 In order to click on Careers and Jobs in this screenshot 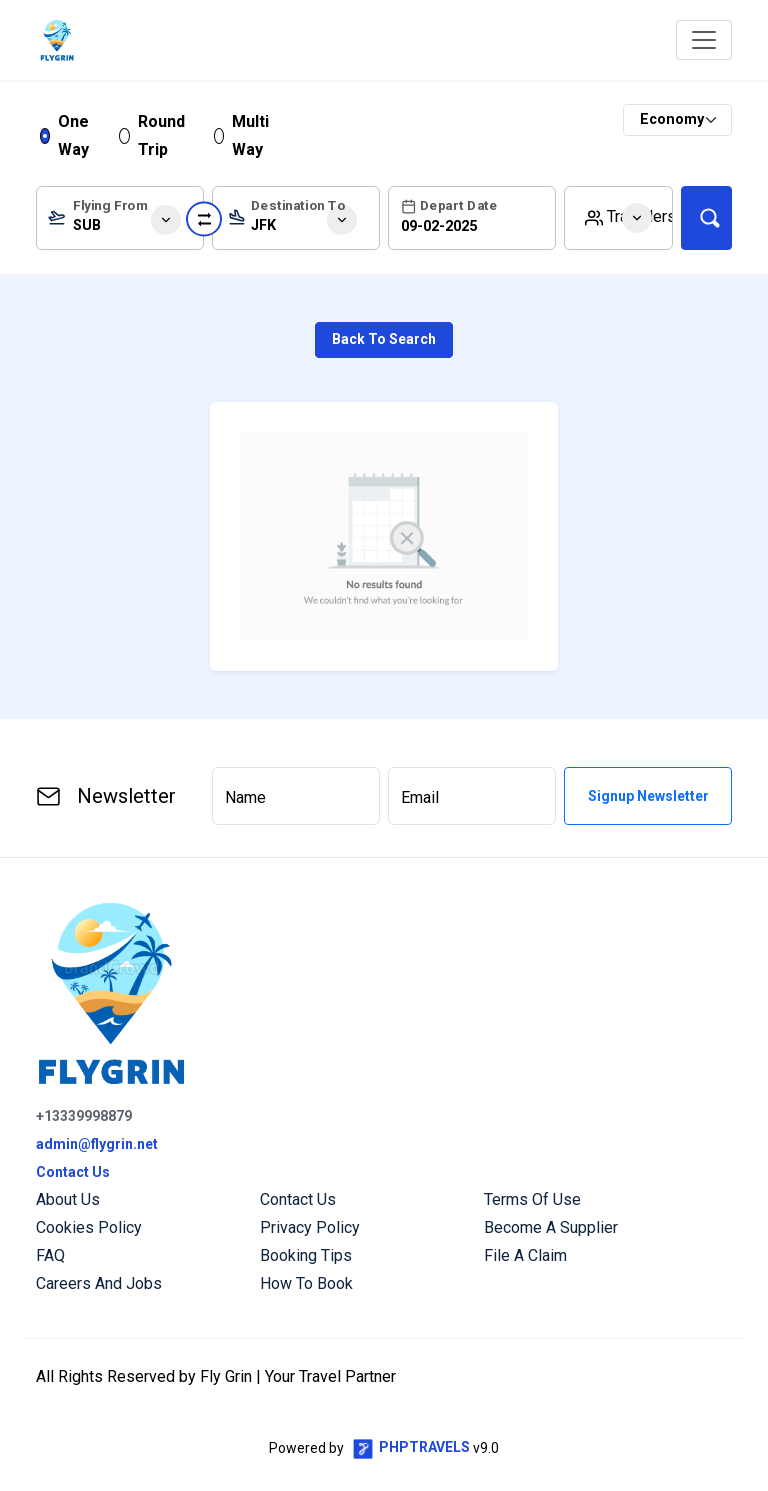, I will do `click(99, 1283)`.